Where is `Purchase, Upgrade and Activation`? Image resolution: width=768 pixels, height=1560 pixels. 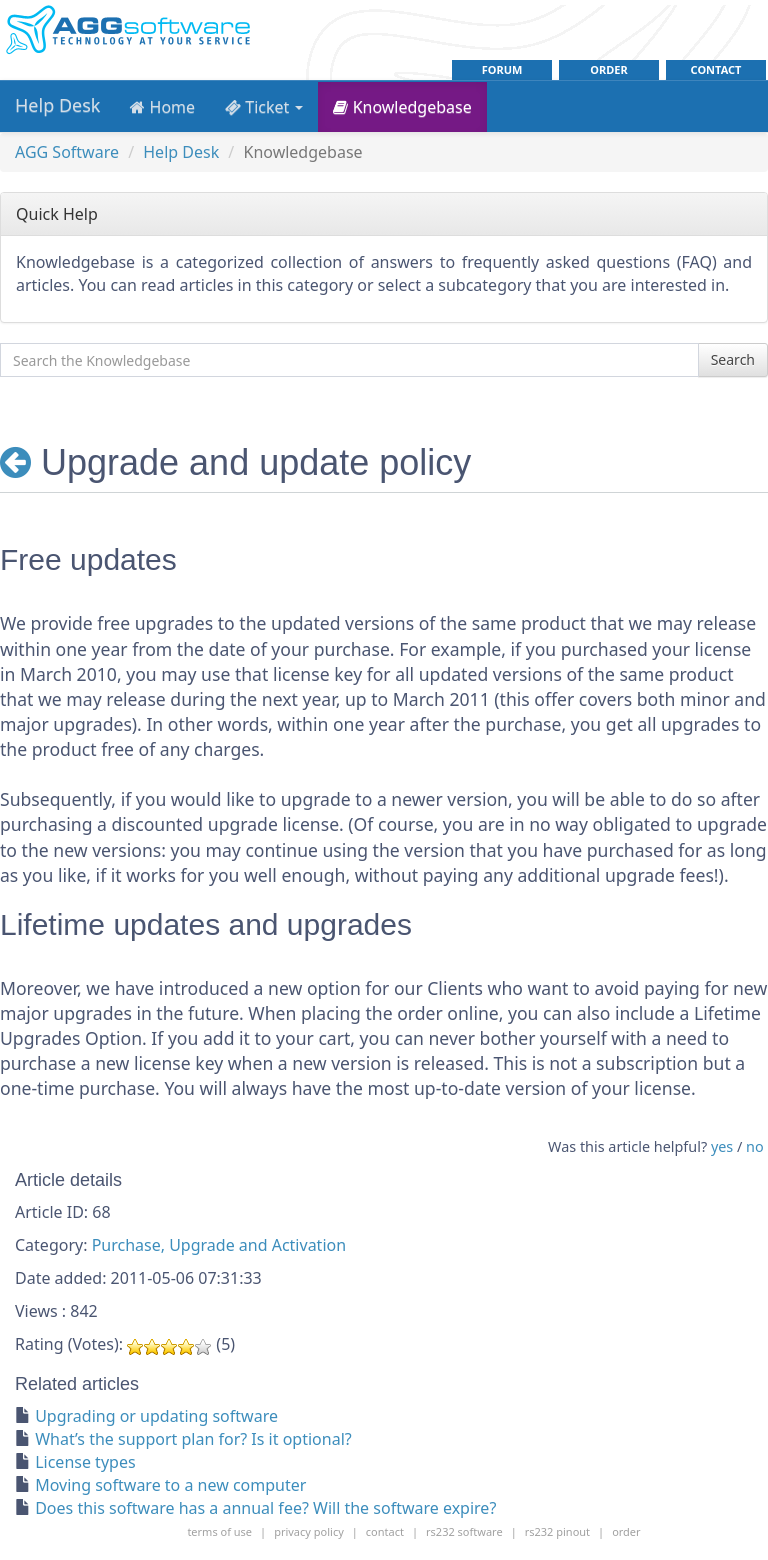 Purchase, Upgrade and Activation is located at coordinates (219, 1245).